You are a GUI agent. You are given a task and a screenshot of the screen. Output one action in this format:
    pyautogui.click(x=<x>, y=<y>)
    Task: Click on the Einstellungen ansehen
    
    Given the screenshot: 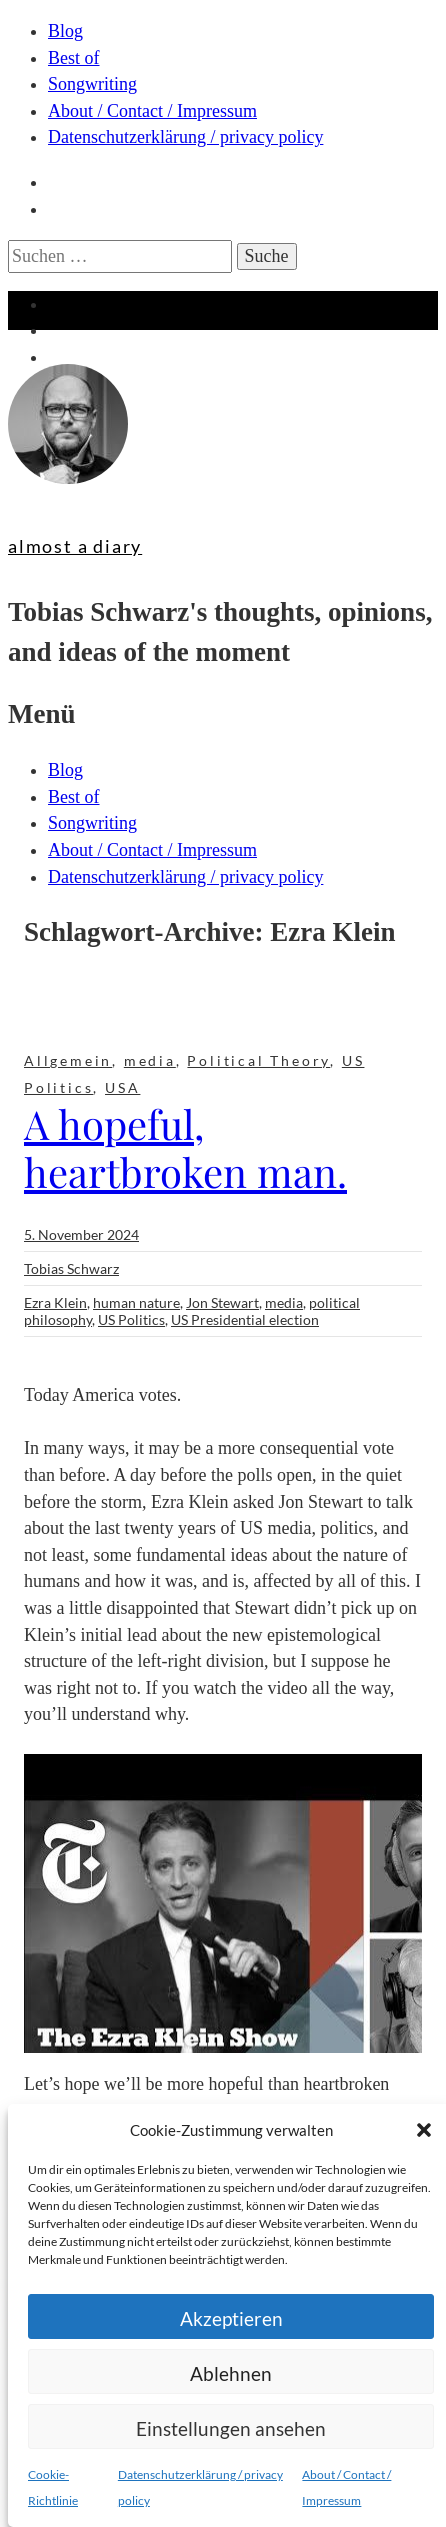 What is the action you would take?
    pyautogui.click(x=231, y=2428)
    